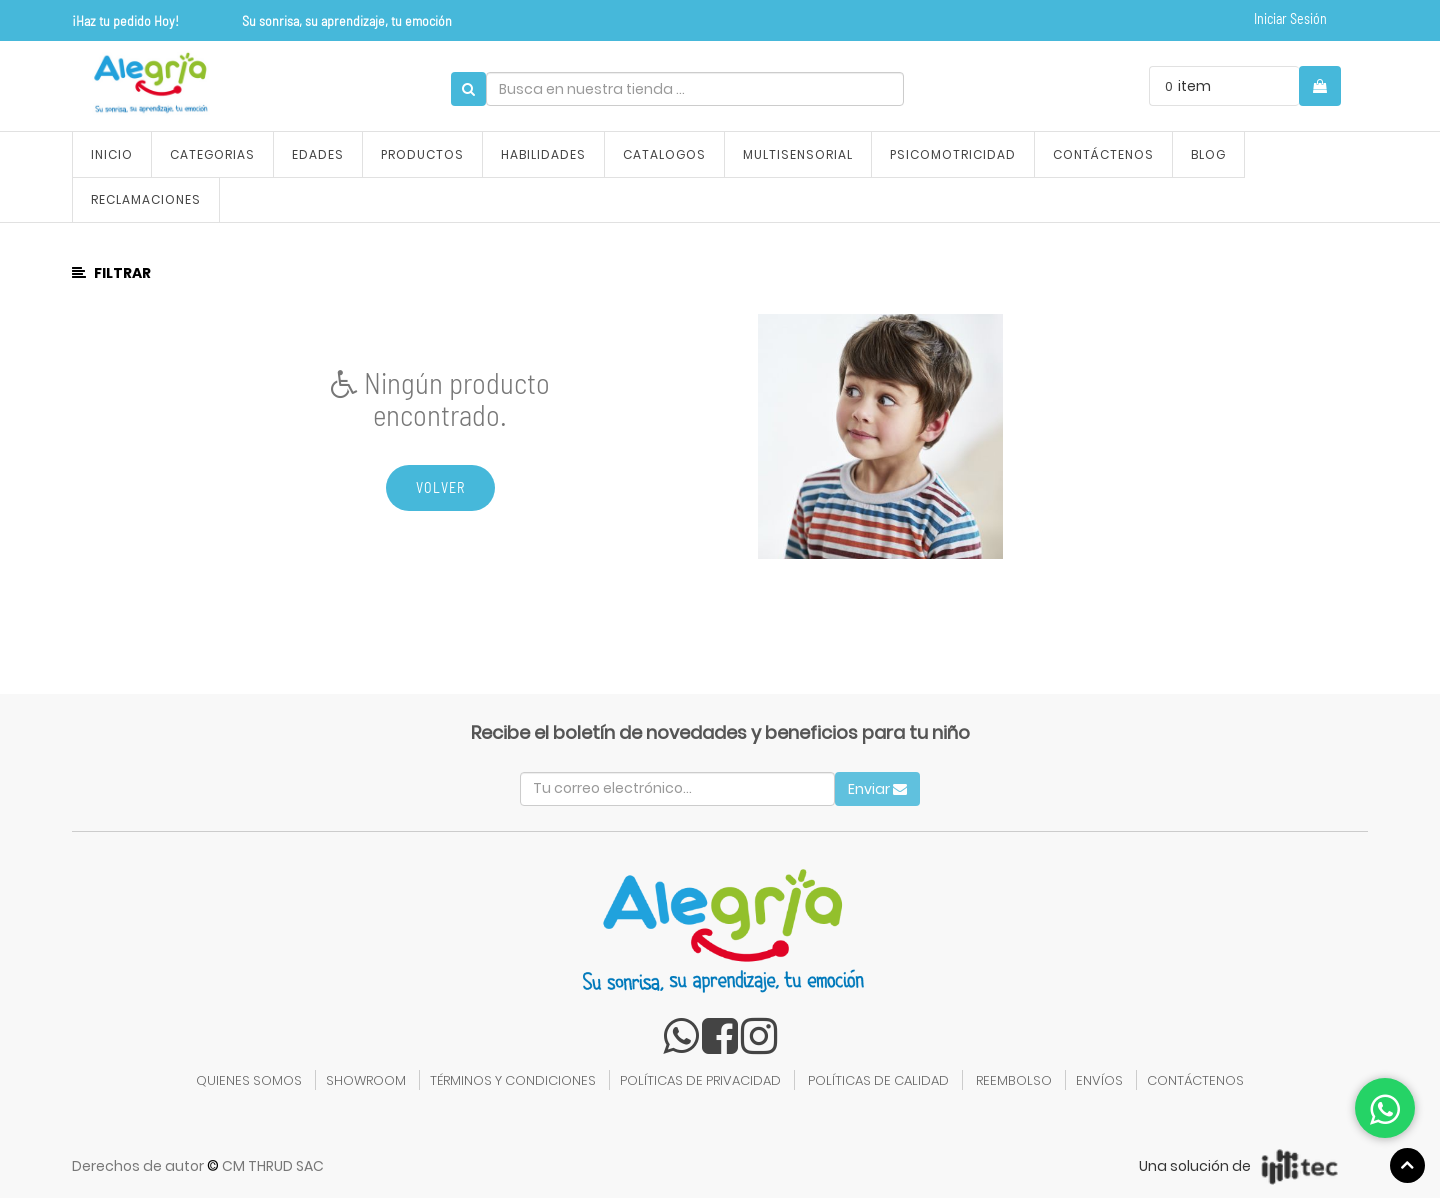 The width and height of the screenshot is (1440, 1198). What do you see at coordinates (877, 789) in the screenshot?
I see `Enviar` at bounding box center [877, 789].